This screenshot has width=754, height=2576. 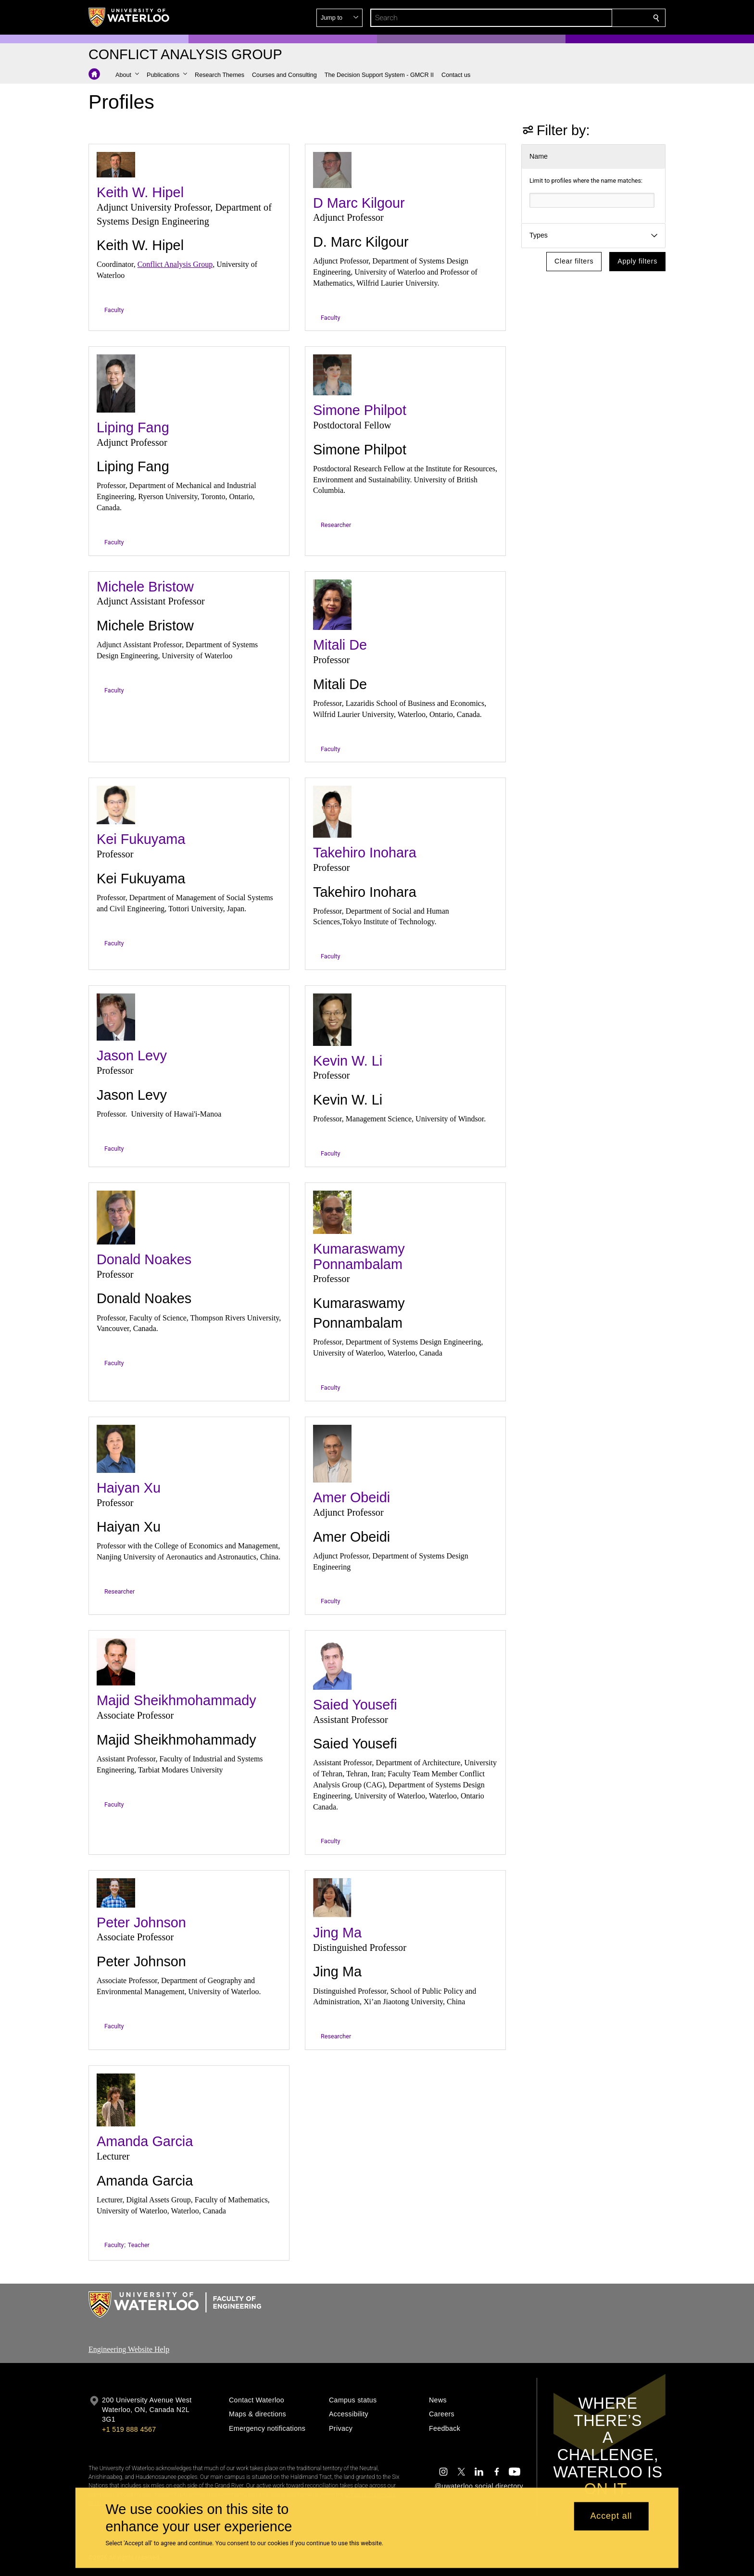 I want to click on D Marc Kilgour, so click(x=359, y=203).